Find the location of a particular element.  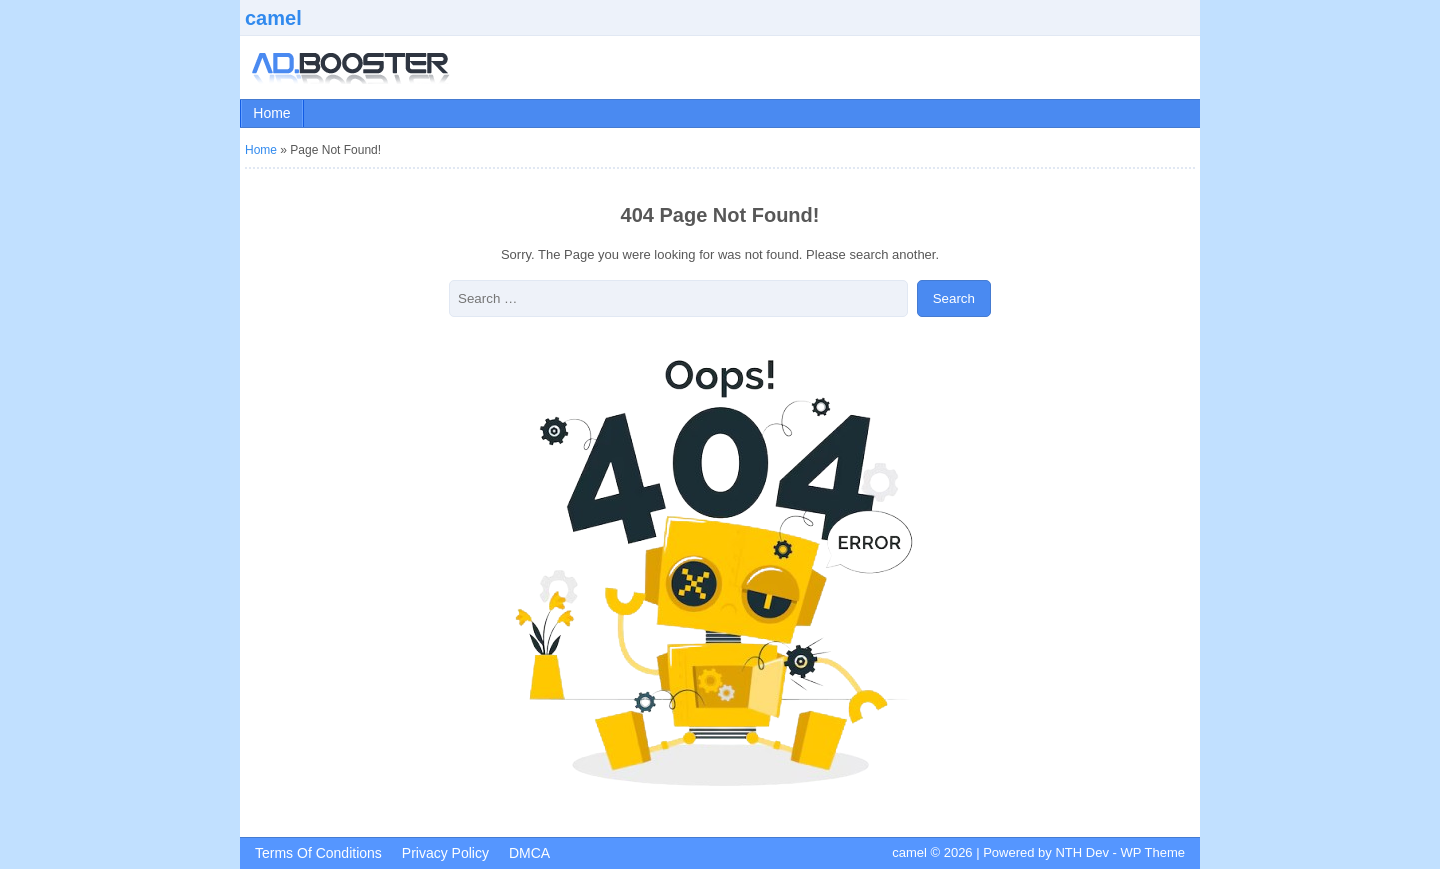

camel is located at coordinates (273, 18).